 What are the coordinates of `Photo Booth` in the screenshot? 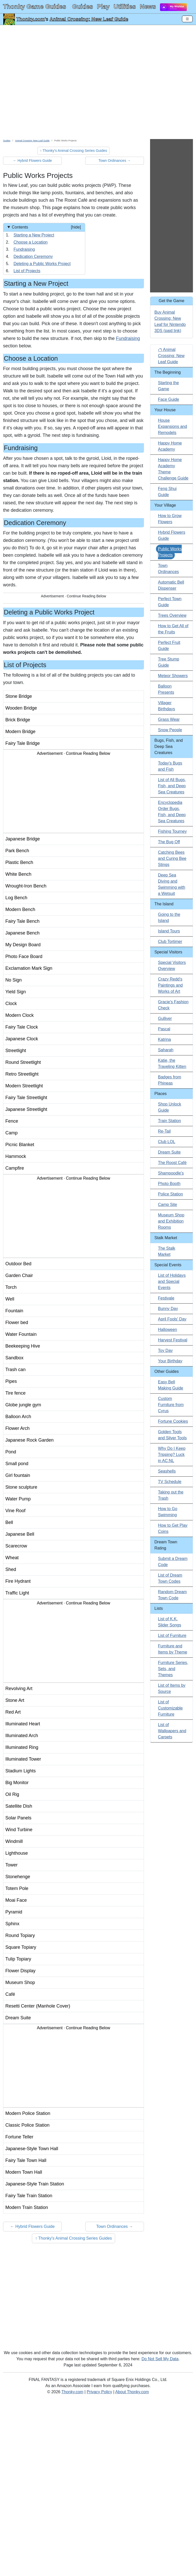 It's located at (169, 1183).